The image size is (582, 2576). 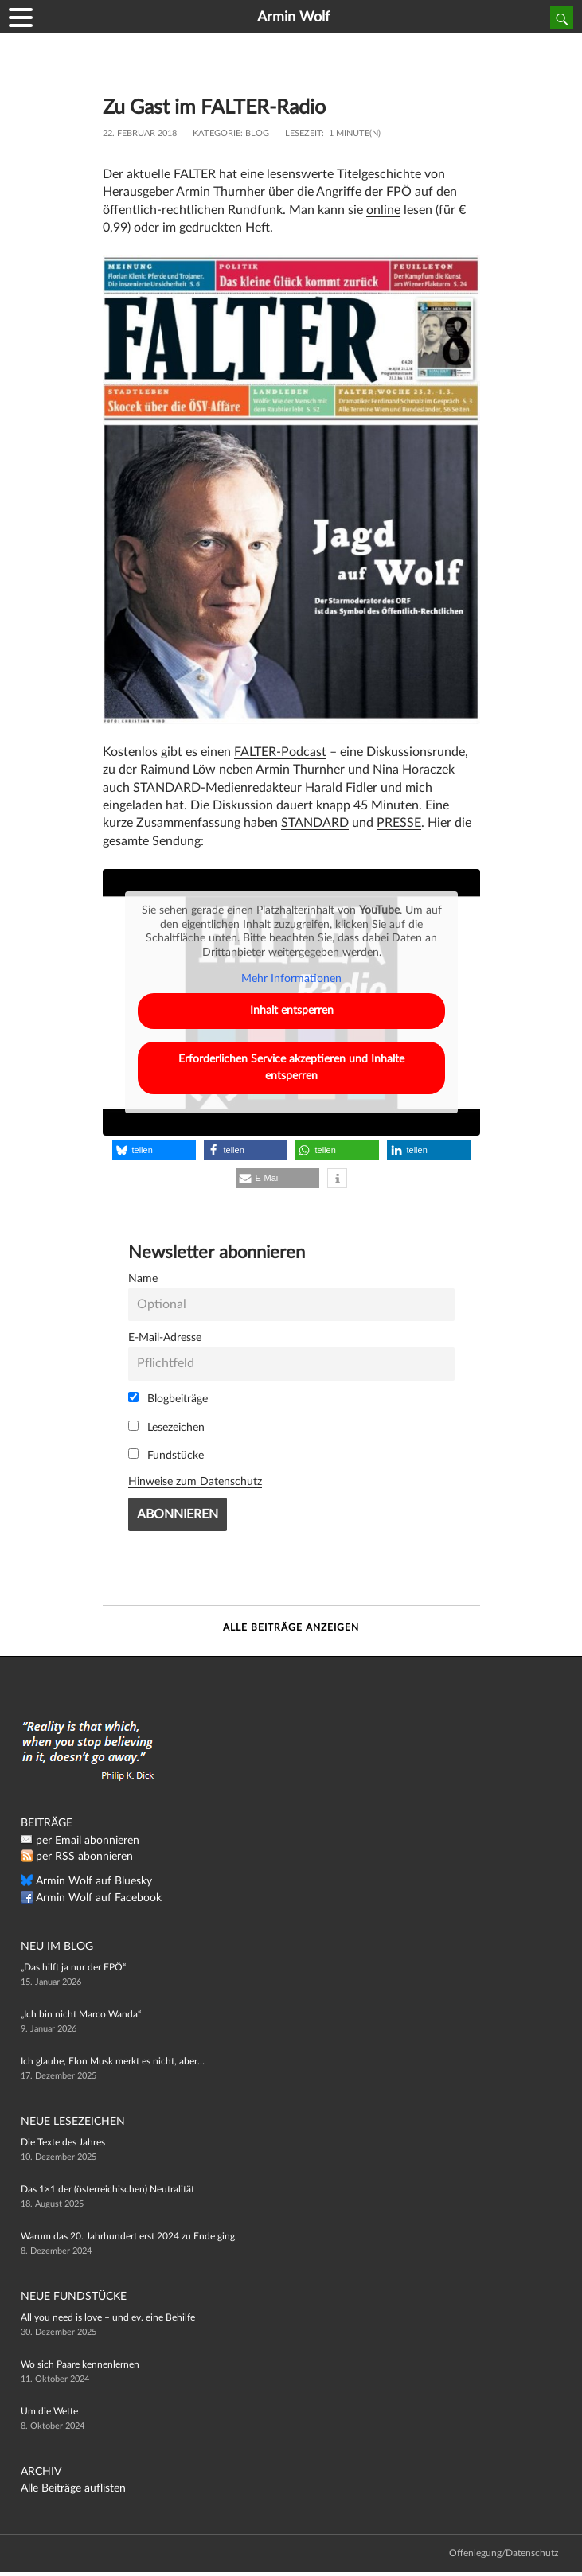 I want to click on Kategorie, so click(x=216, y=133).